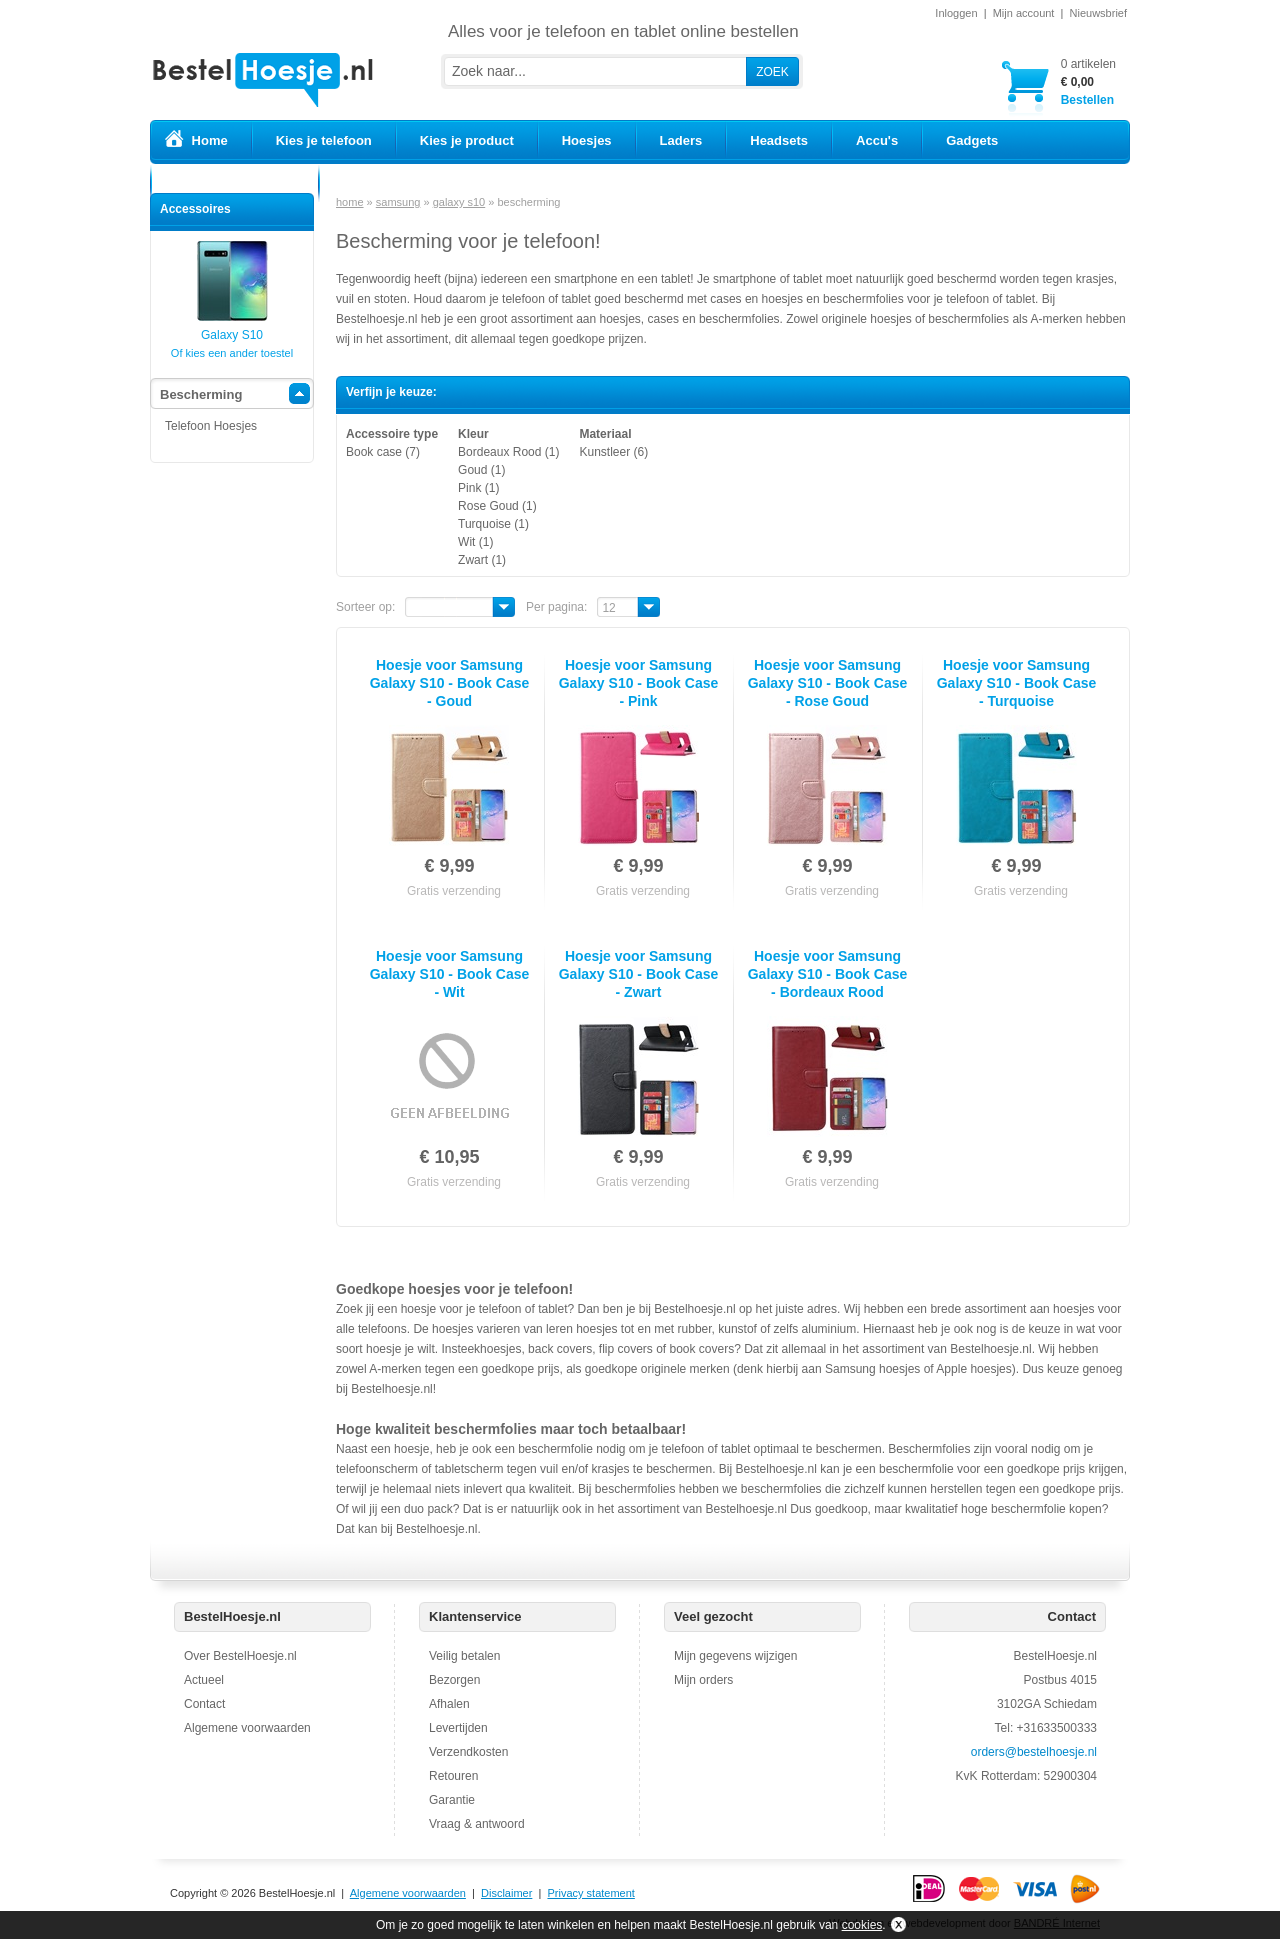 This screenshot has width=1280, height=1939. I want to click on Hoesje voor Samsung Galaxy S10 - Book Case - Goud, so click(450, 683).